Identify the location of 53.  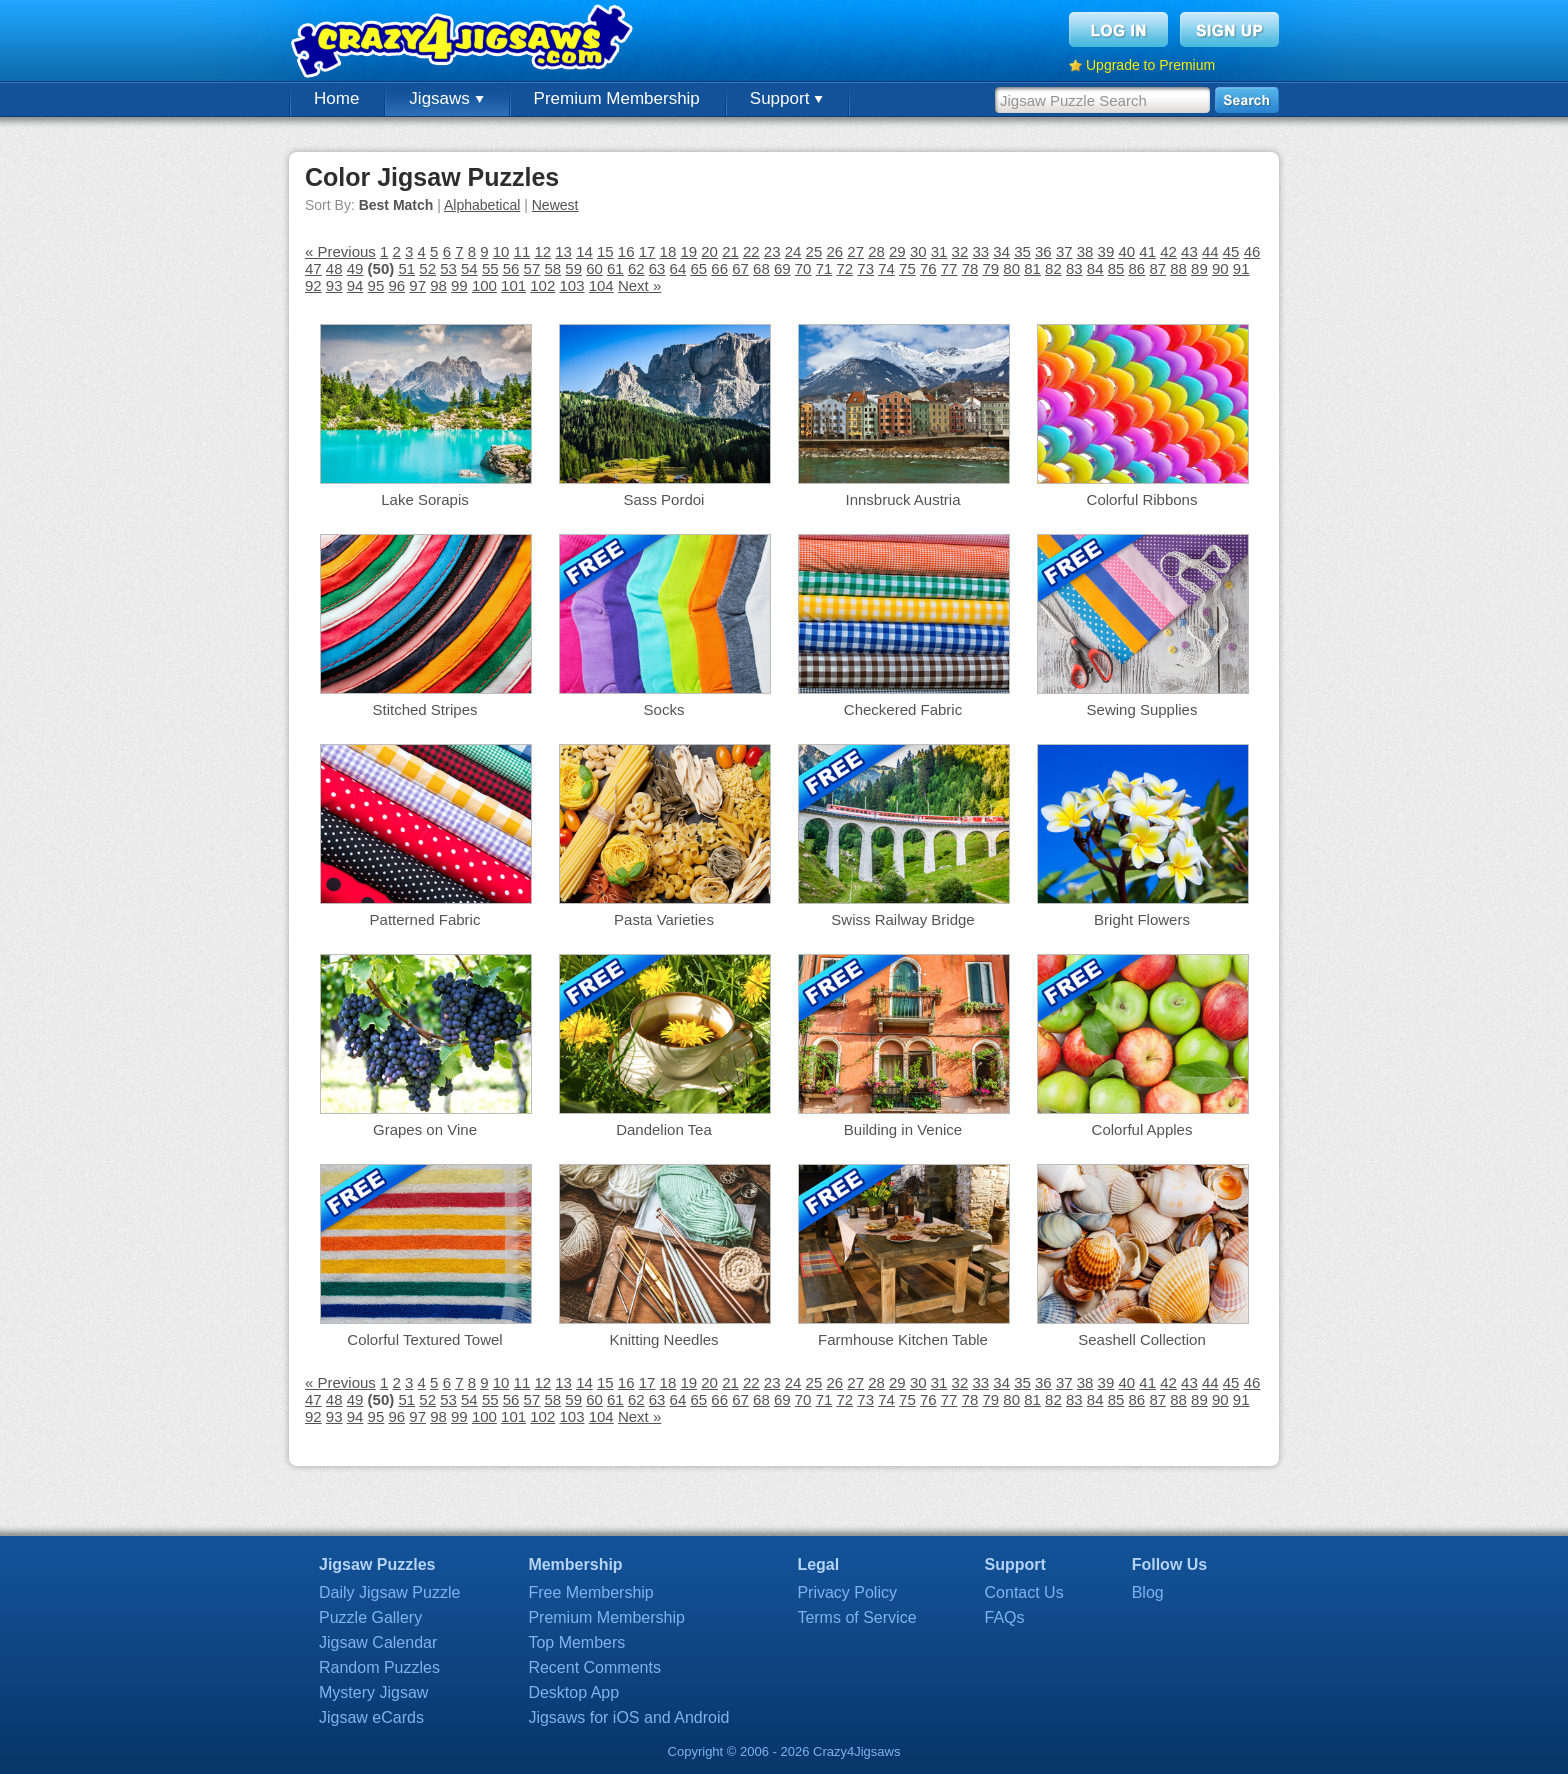
(448, 268).